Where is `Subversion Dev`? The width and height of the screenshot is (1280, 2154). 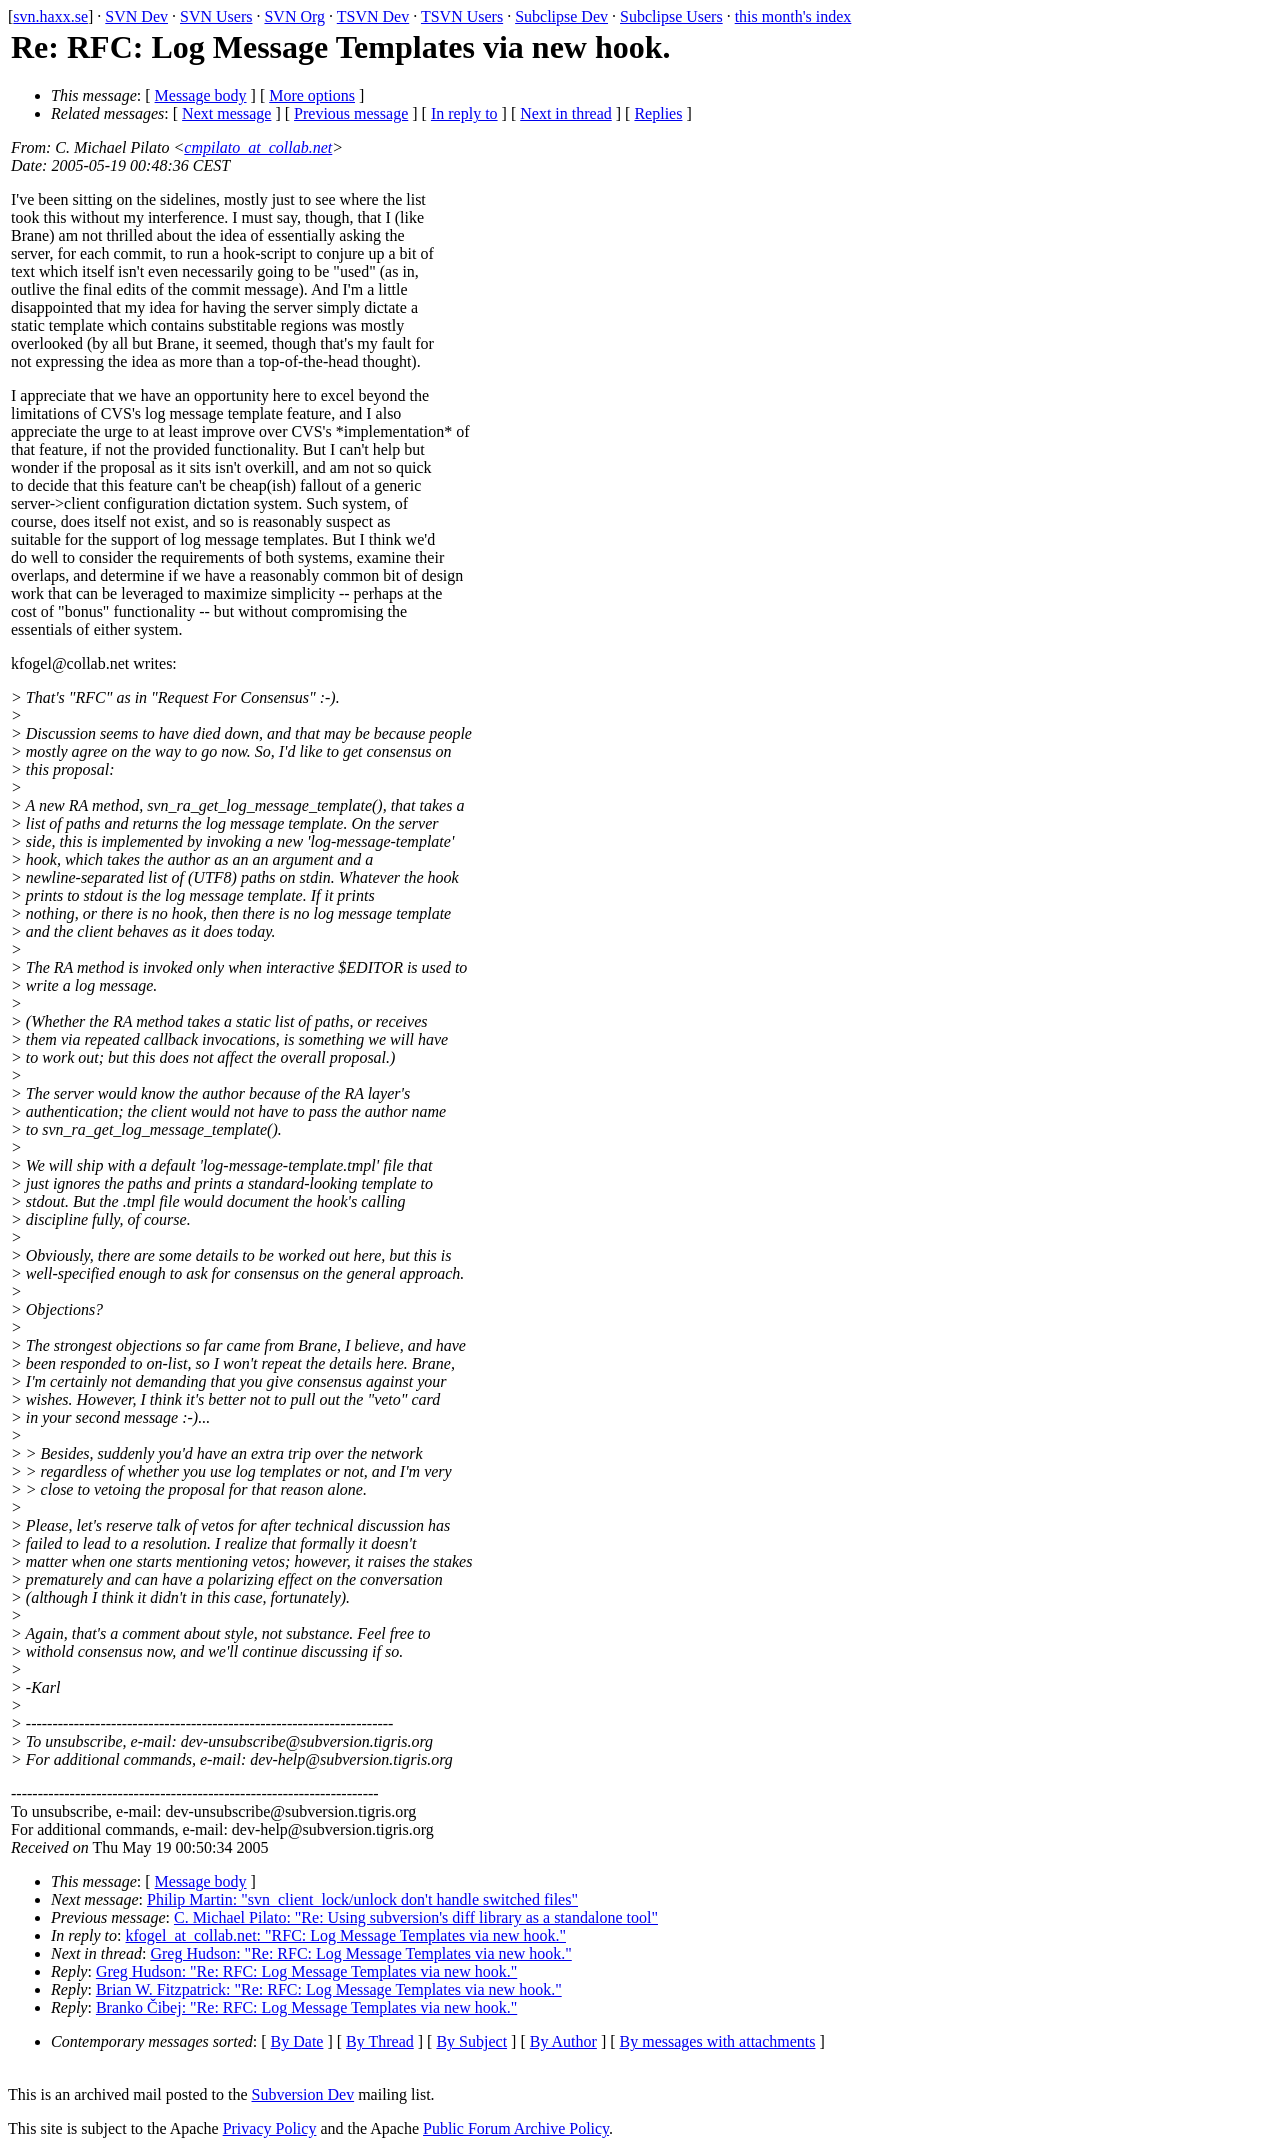 Subversion Dev is located at coordinates (303, 2094).